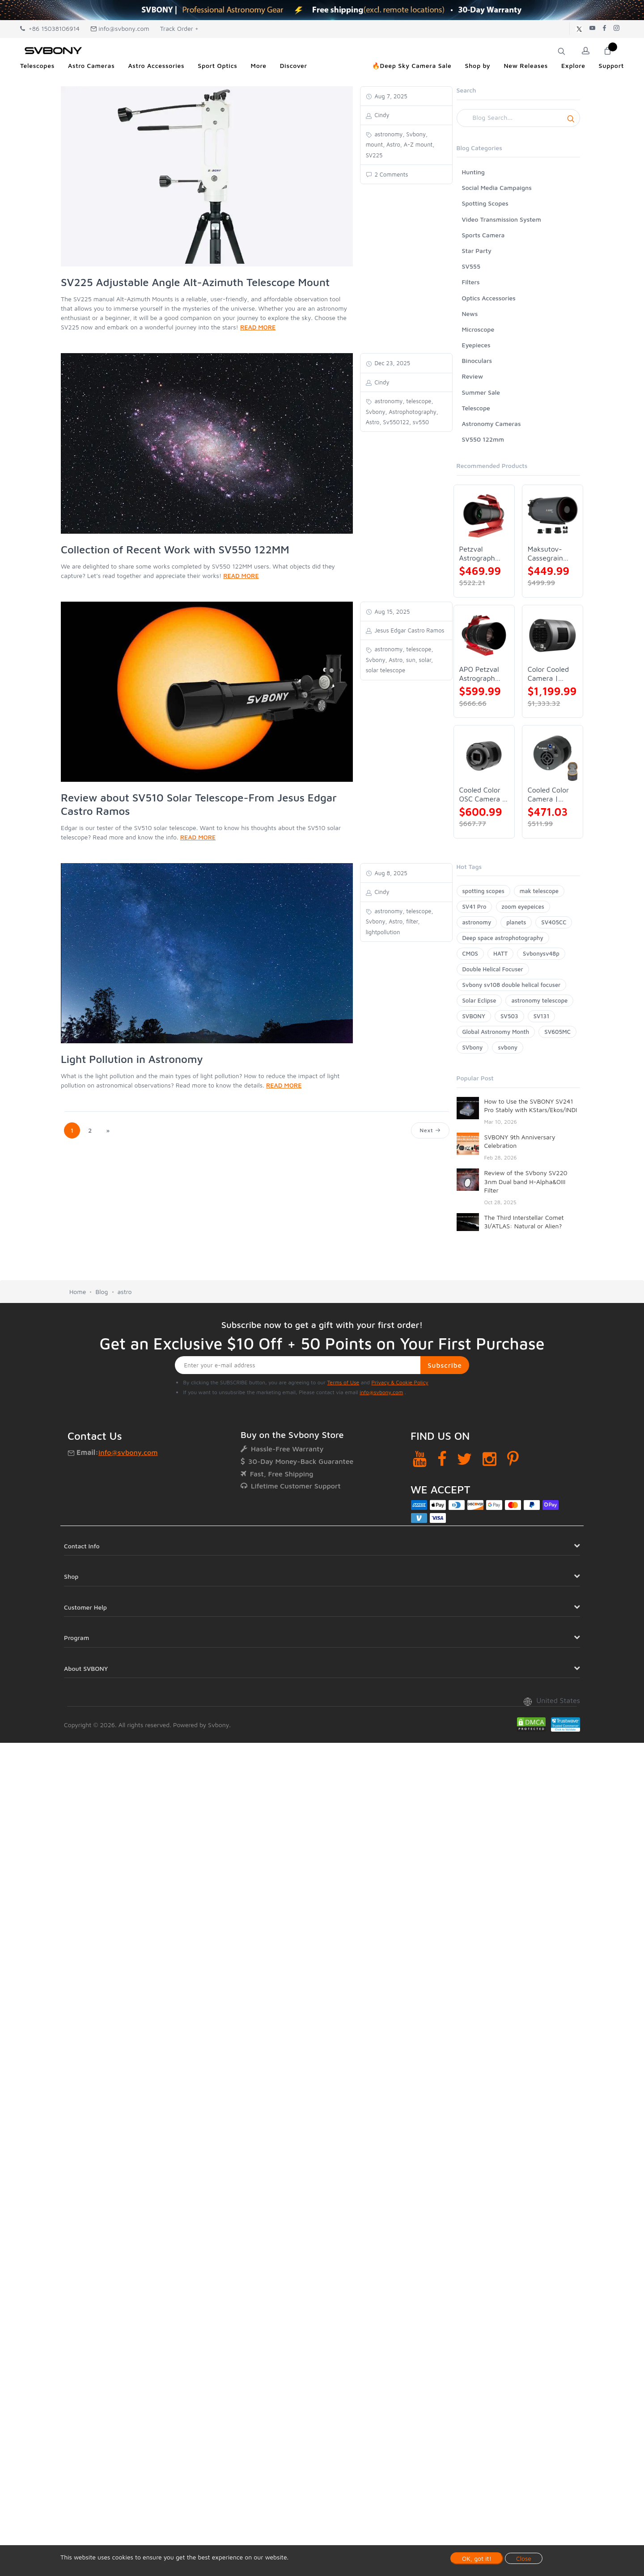  I want to click on [Color Cooled Camera | SC571CC], so click(552, 635).